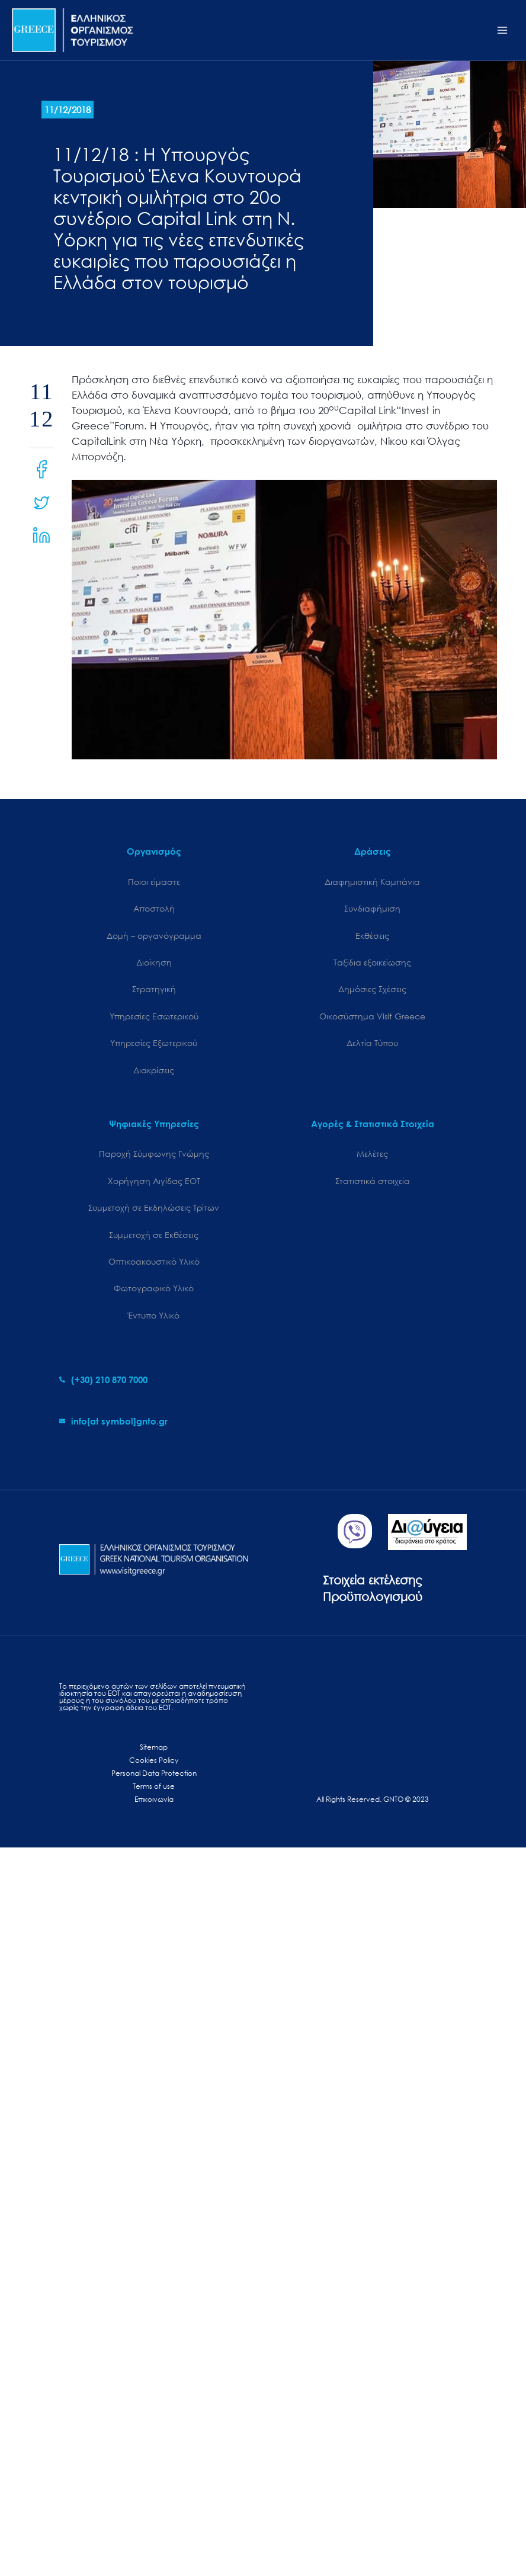 The width and height of the screenshot is (526, 2576). I want to click on Συνδιαφήμιση, so click(372, 908).